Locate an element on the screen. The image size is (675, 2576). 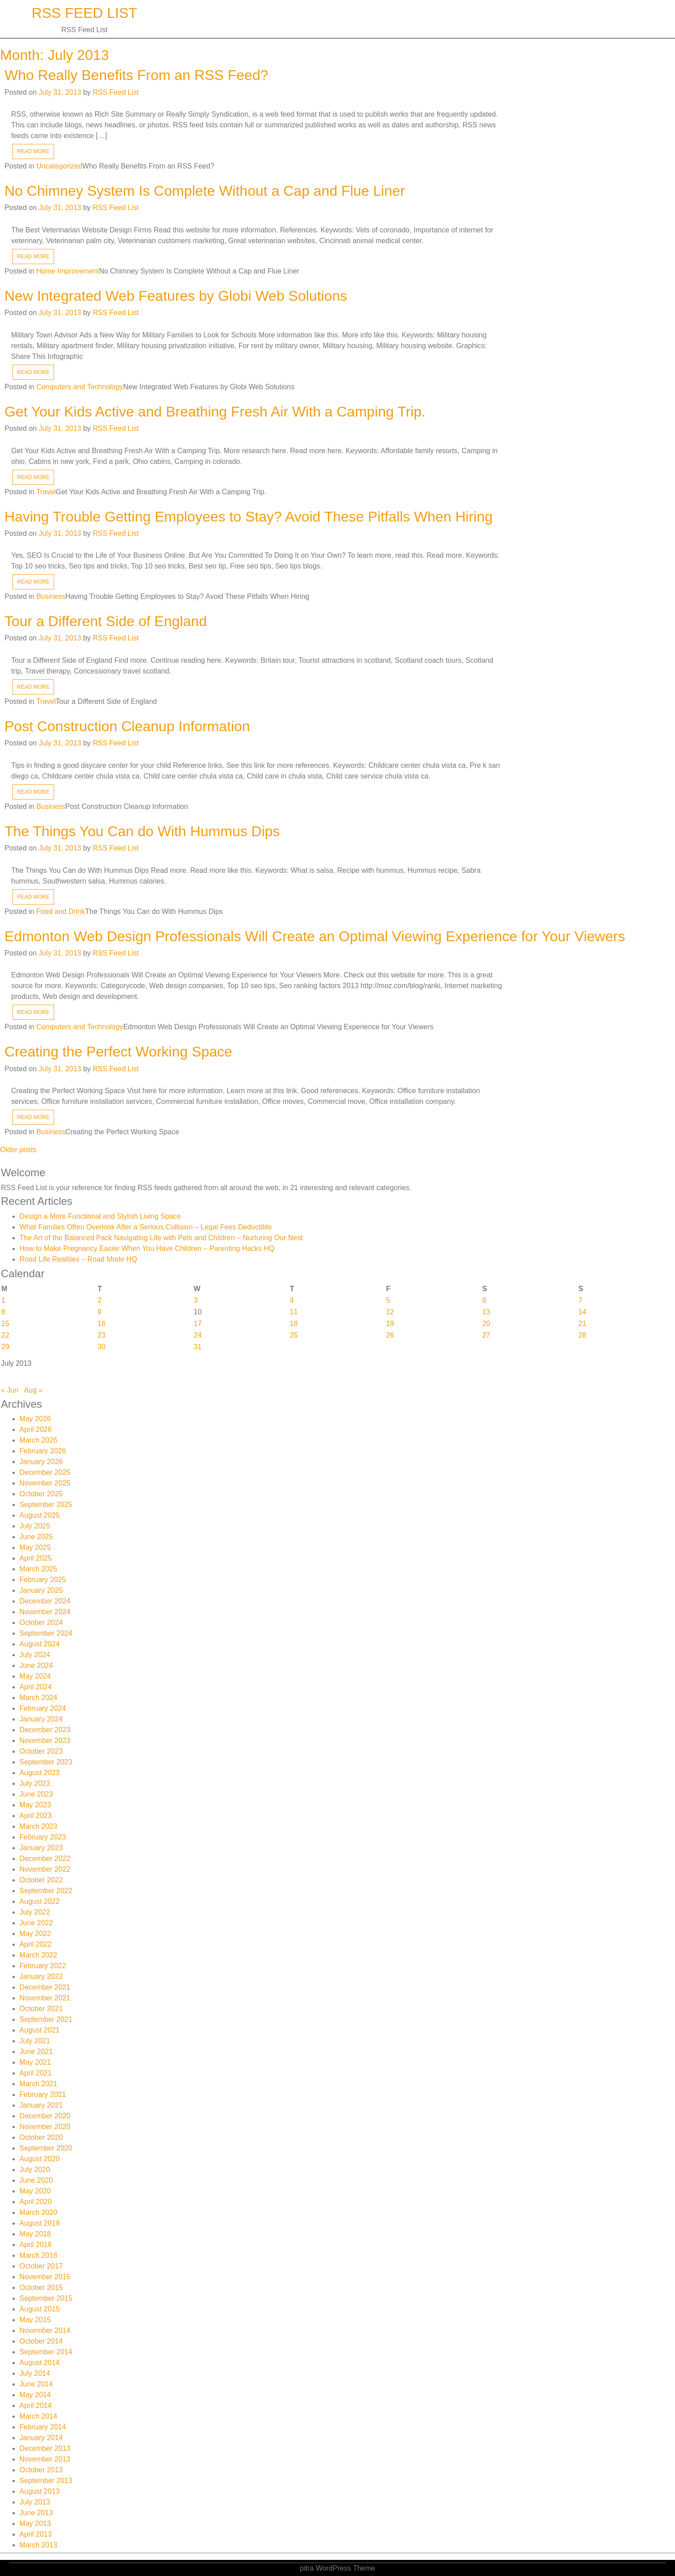
December 2021 is located at coordinates (45, 1987).